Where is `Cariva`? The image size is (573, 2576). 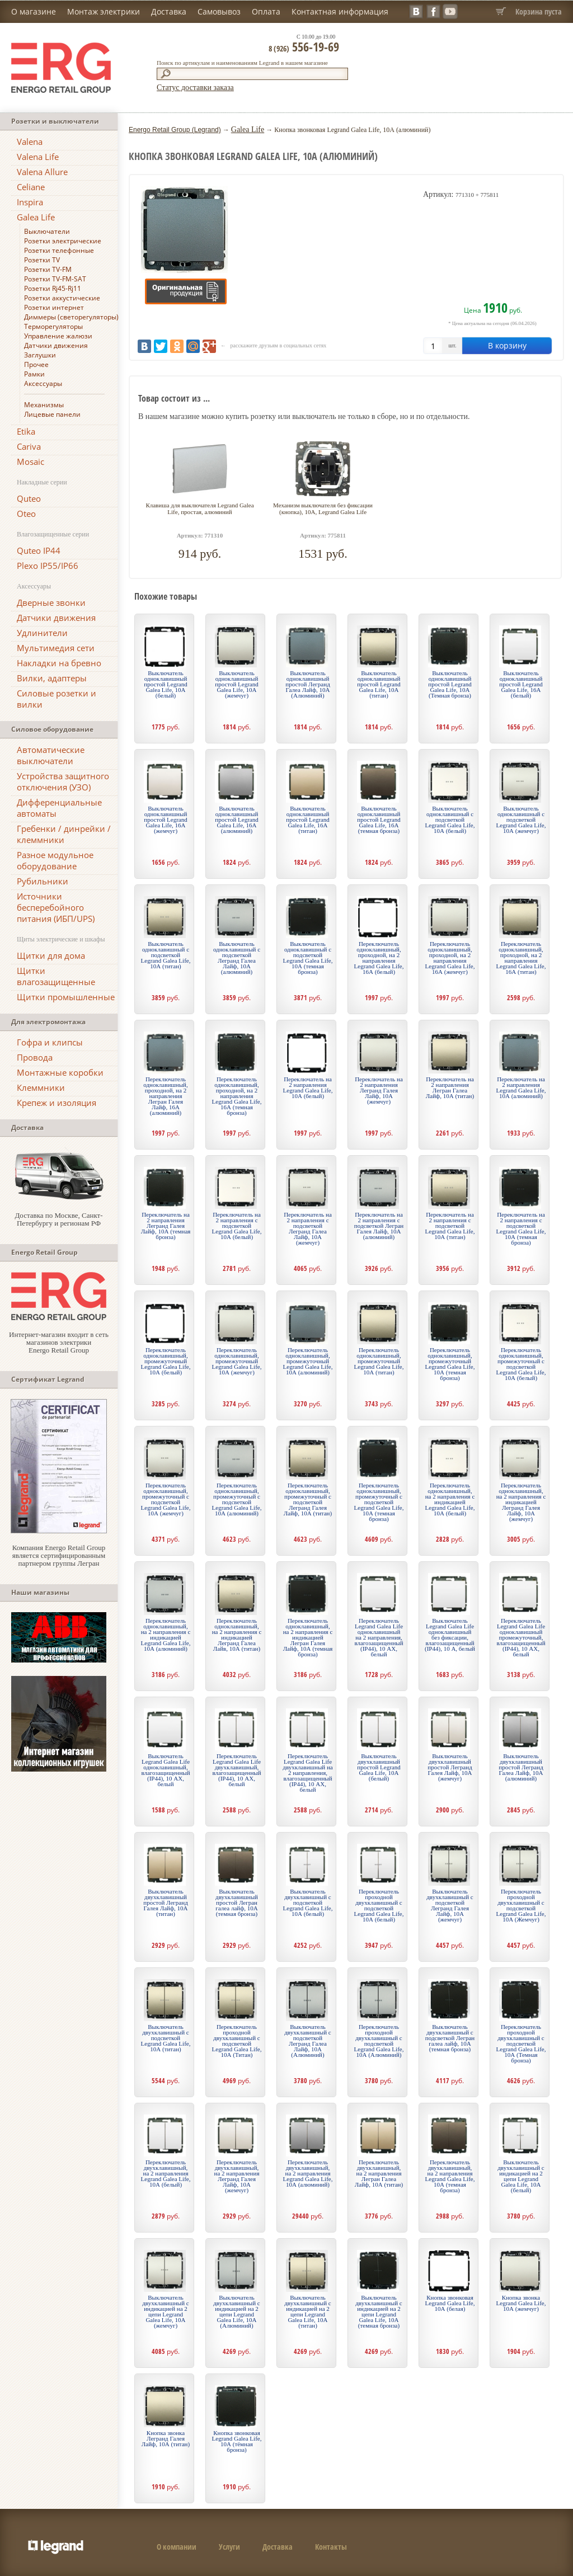 Cariva is located at coordinates (29, 446).